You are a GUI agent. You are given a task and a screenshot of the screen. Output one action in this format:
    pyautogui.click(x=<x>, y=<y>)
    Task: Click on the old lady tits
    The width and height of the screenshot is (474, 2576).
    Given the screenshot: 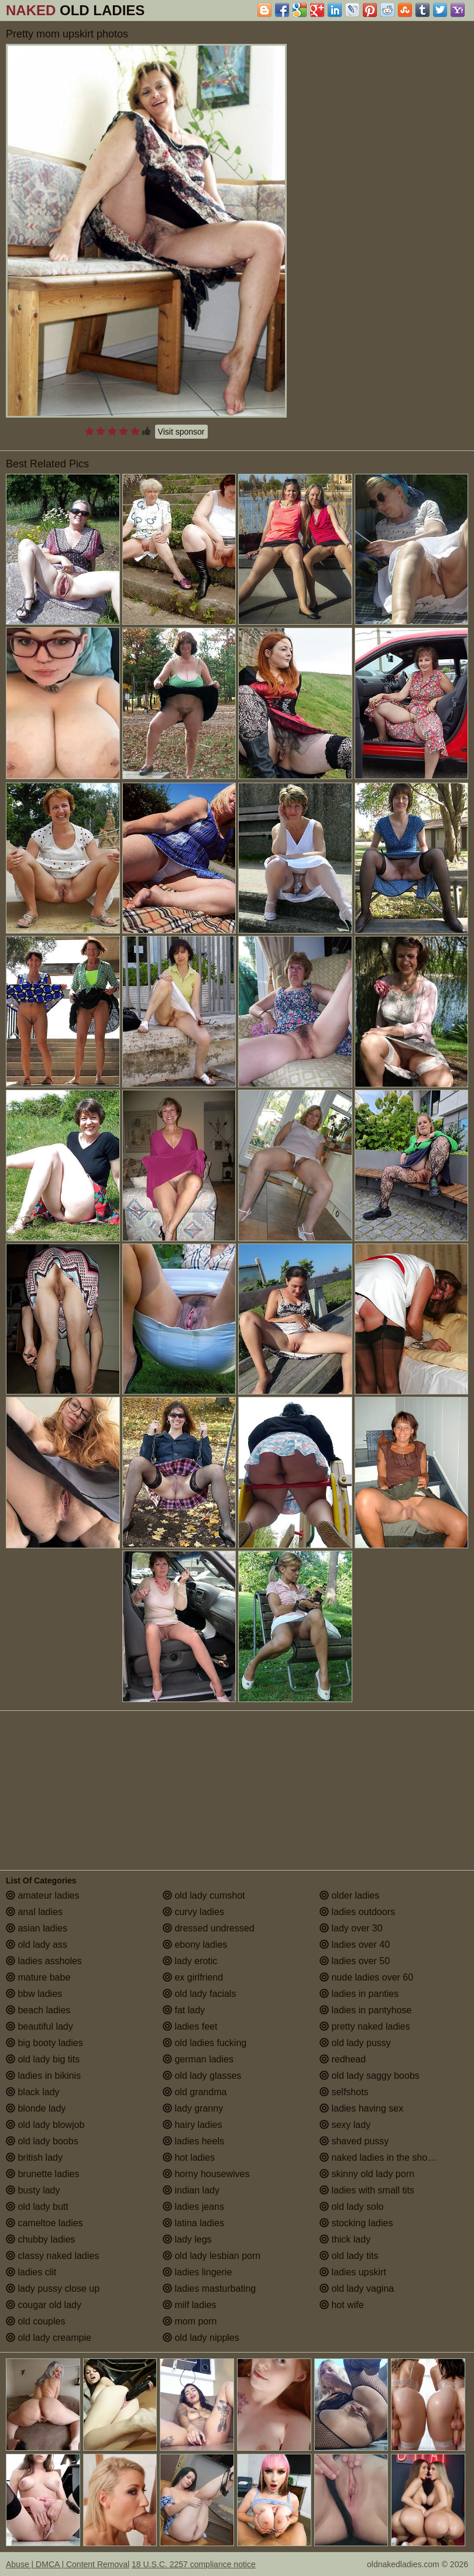 What is the action you would take?
    pyautogui.click(x=349, y=2256)
    